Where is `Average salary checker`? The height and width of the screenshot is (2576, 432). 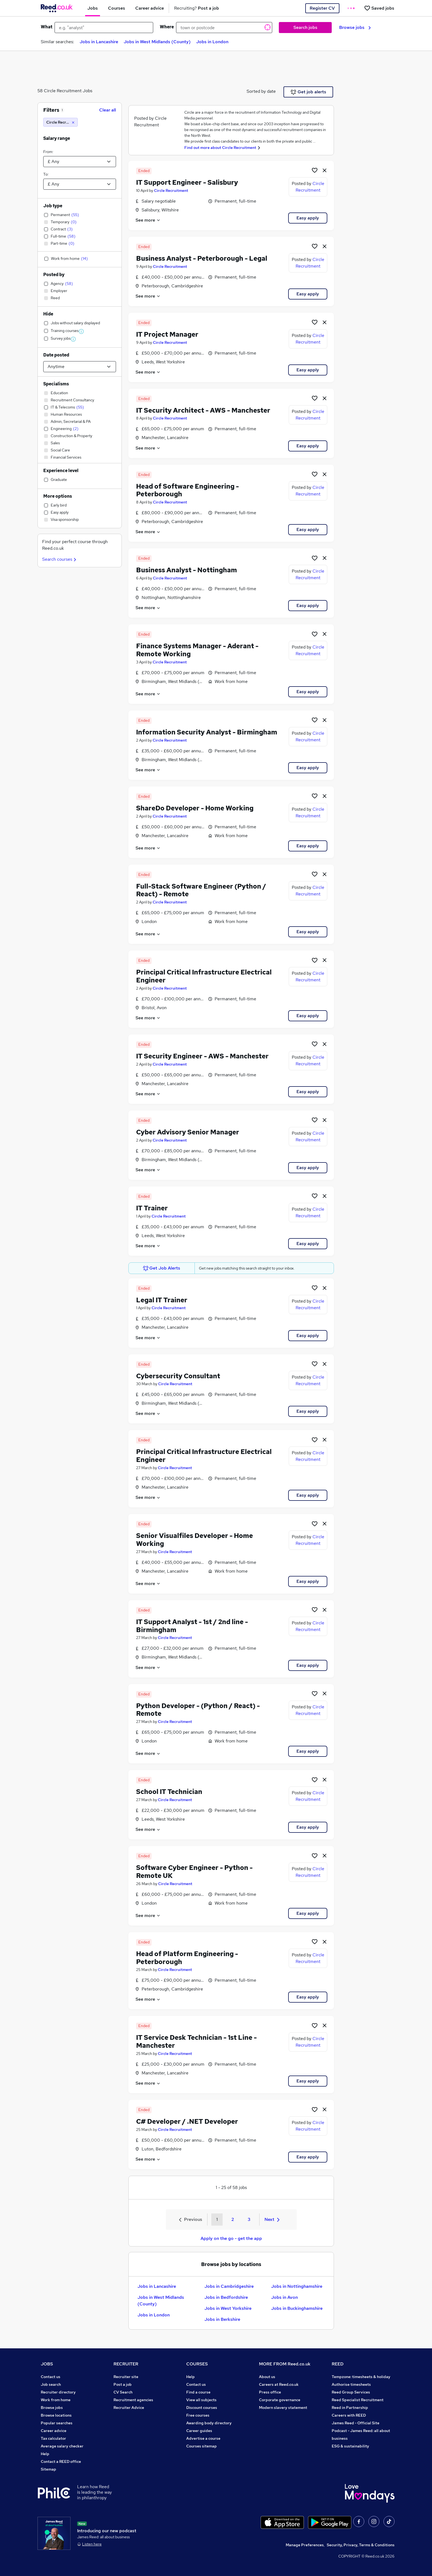 Average salary checker is located at coordinates (62, 2446).